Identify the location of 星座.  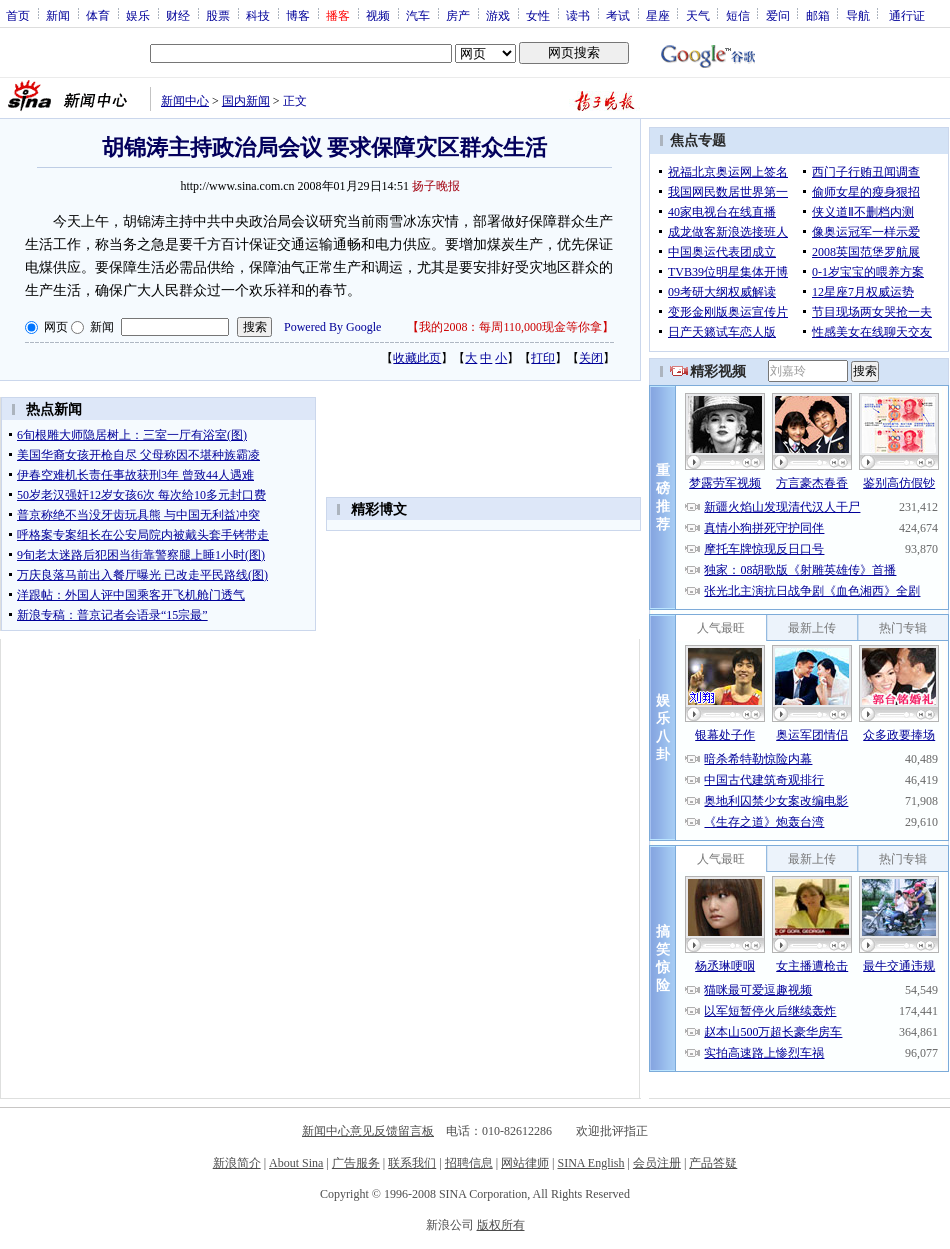
(658, 15).